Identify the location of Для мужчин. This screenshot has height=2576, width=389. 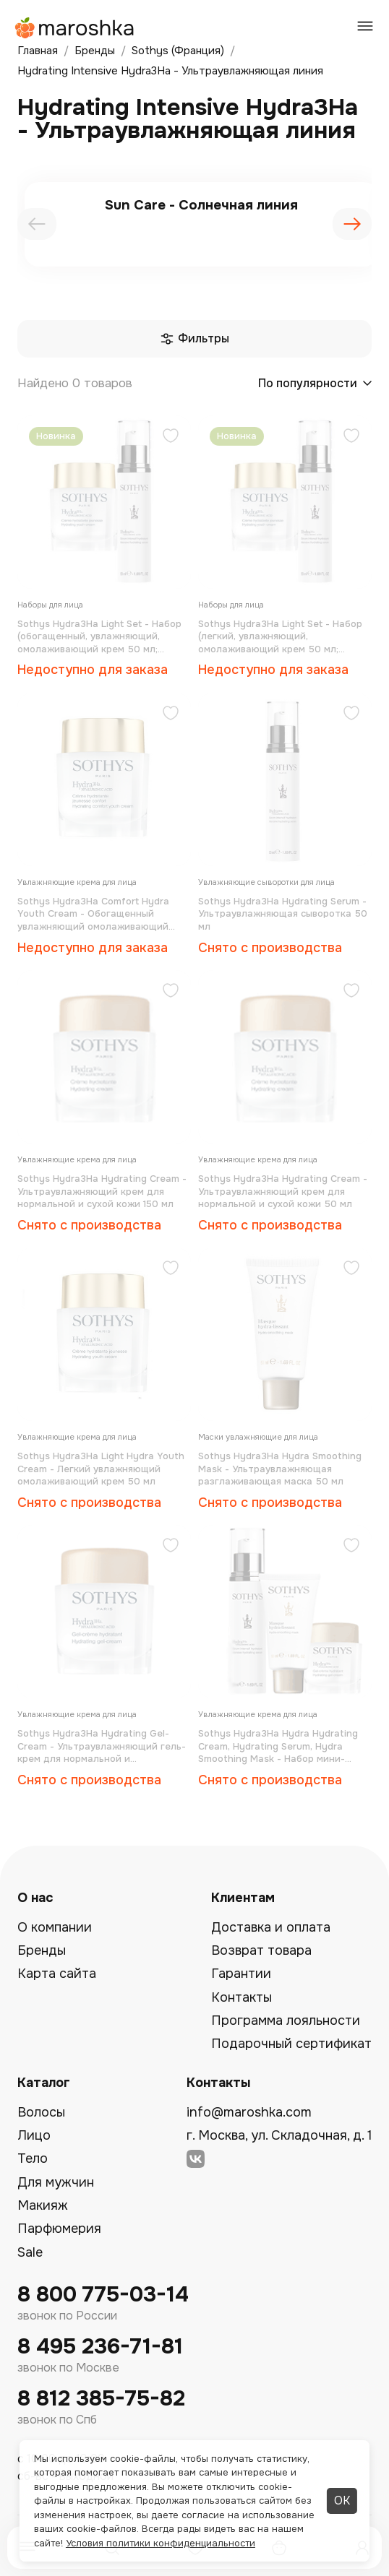
(55, 2182).